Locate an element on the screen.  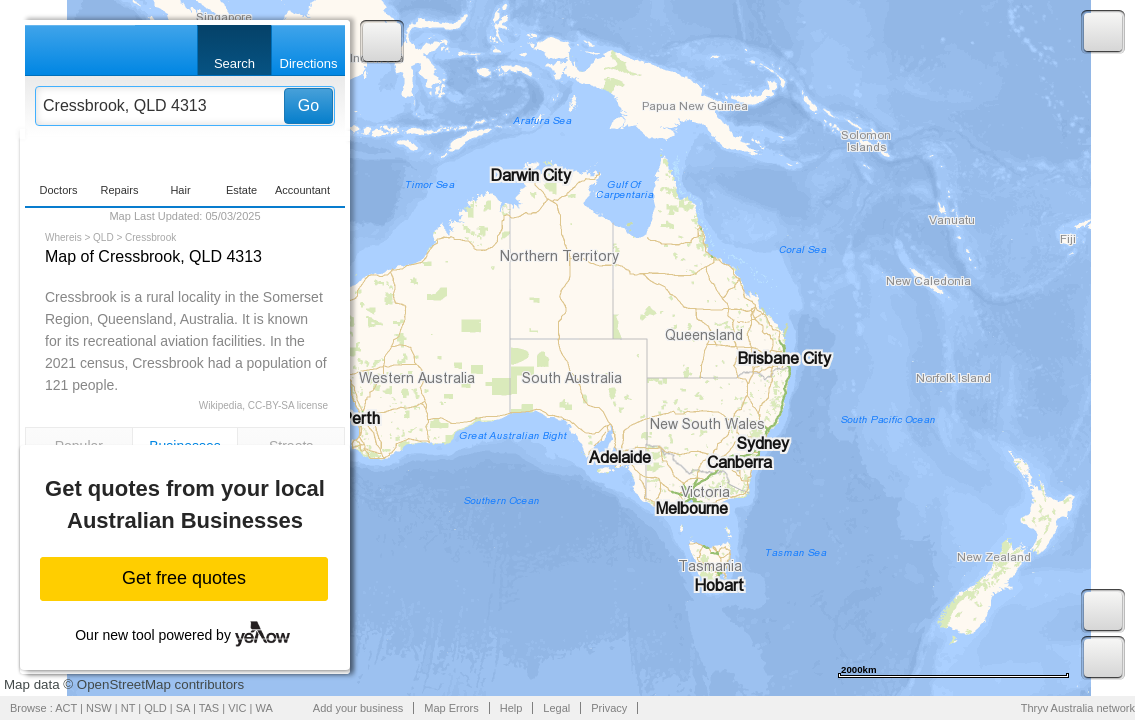
QLD is located at coordinates (103, 237).